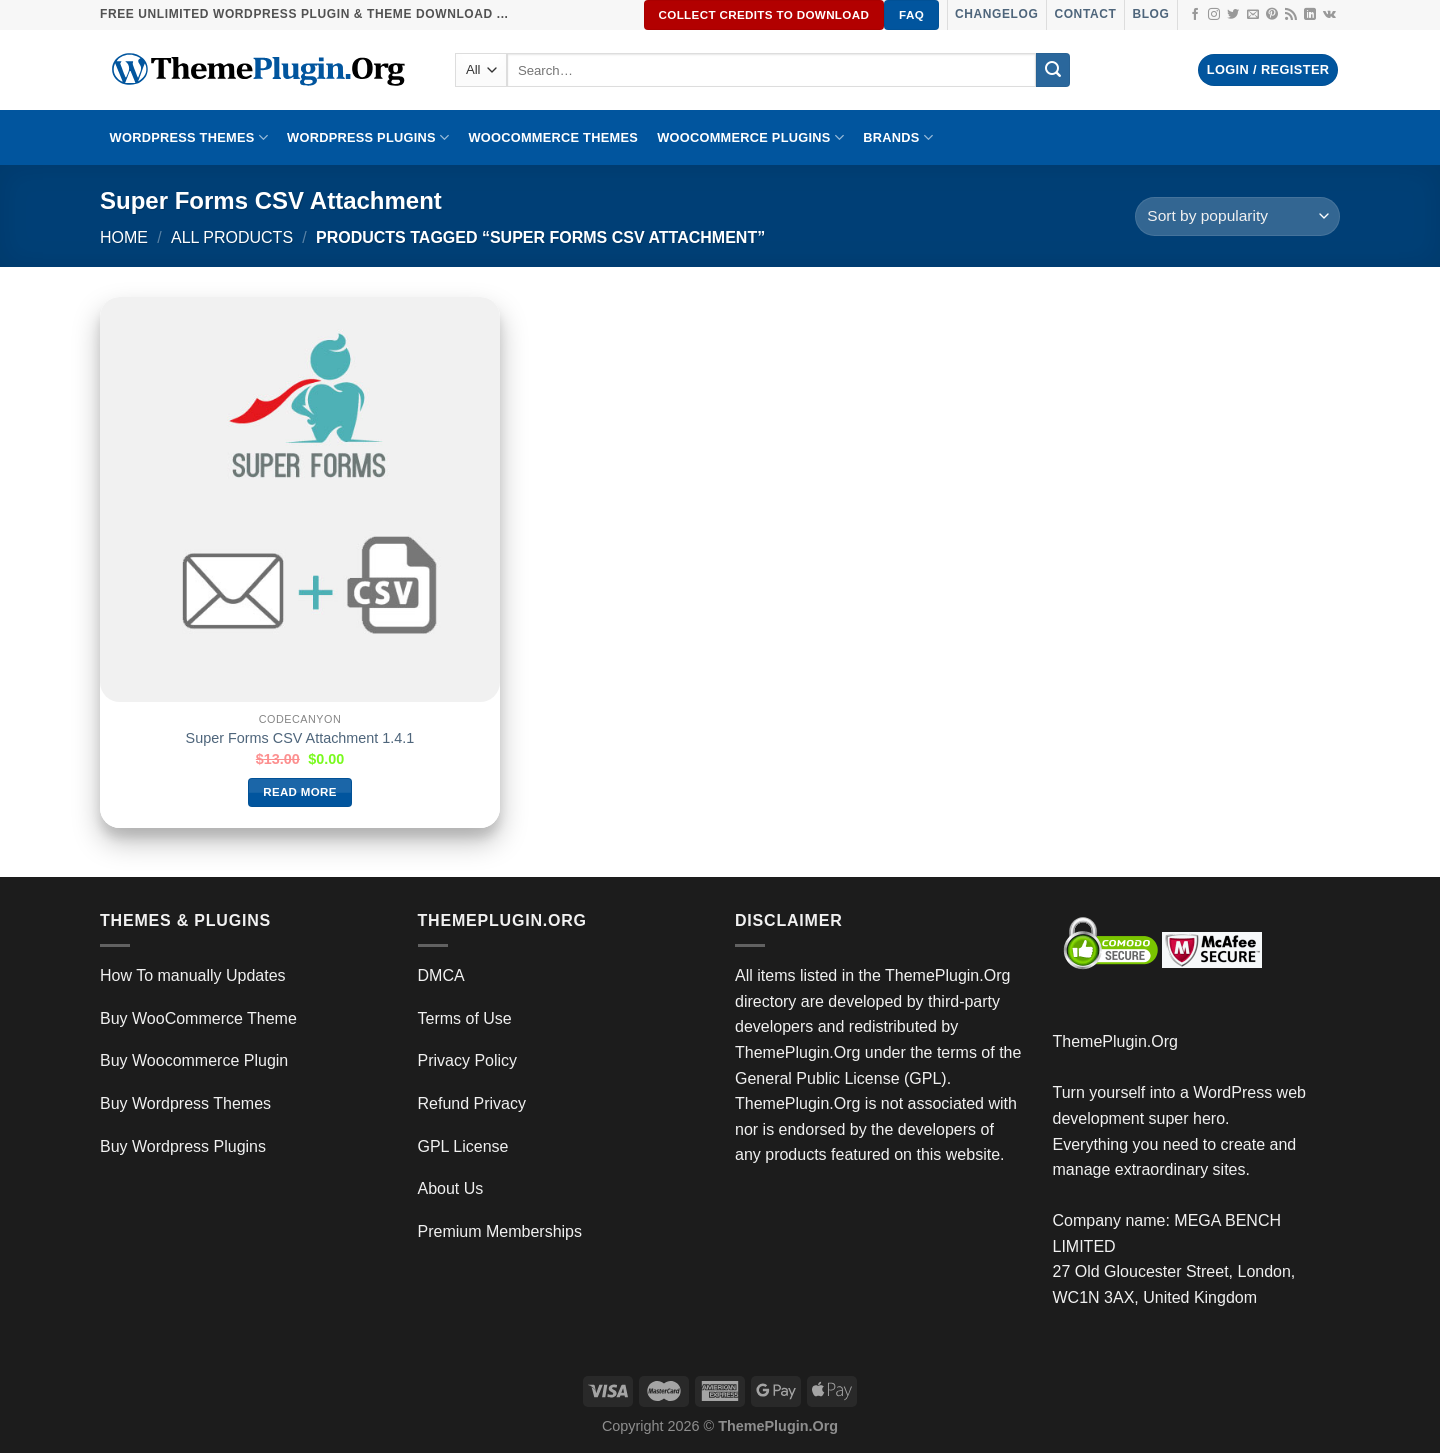 The width and height of the screenshot is (1440, 1453). Describe the element at coordinates (232, 237) in the screenshot. I see `All Products` at that location.